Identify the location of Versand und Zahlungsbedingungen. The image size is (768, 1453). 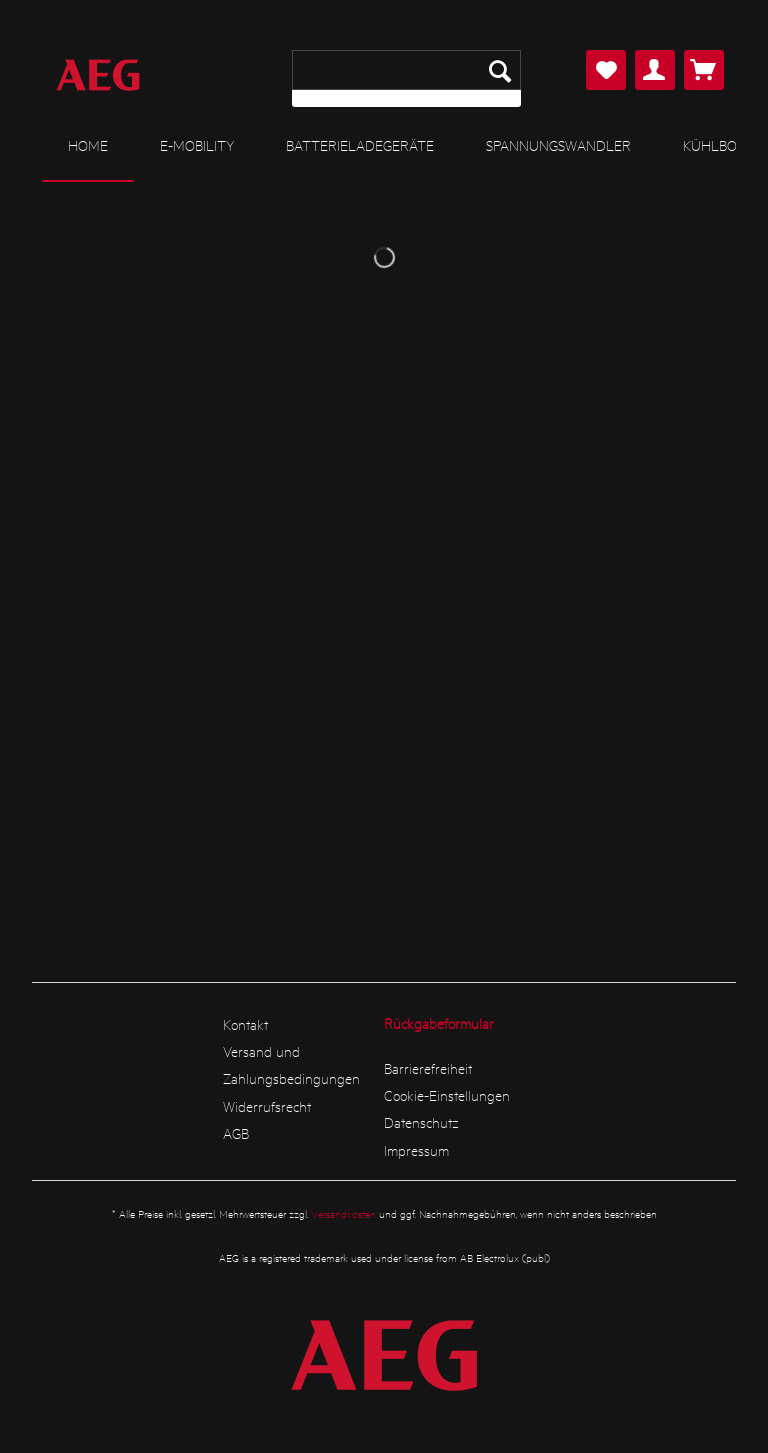
(291, 1064).